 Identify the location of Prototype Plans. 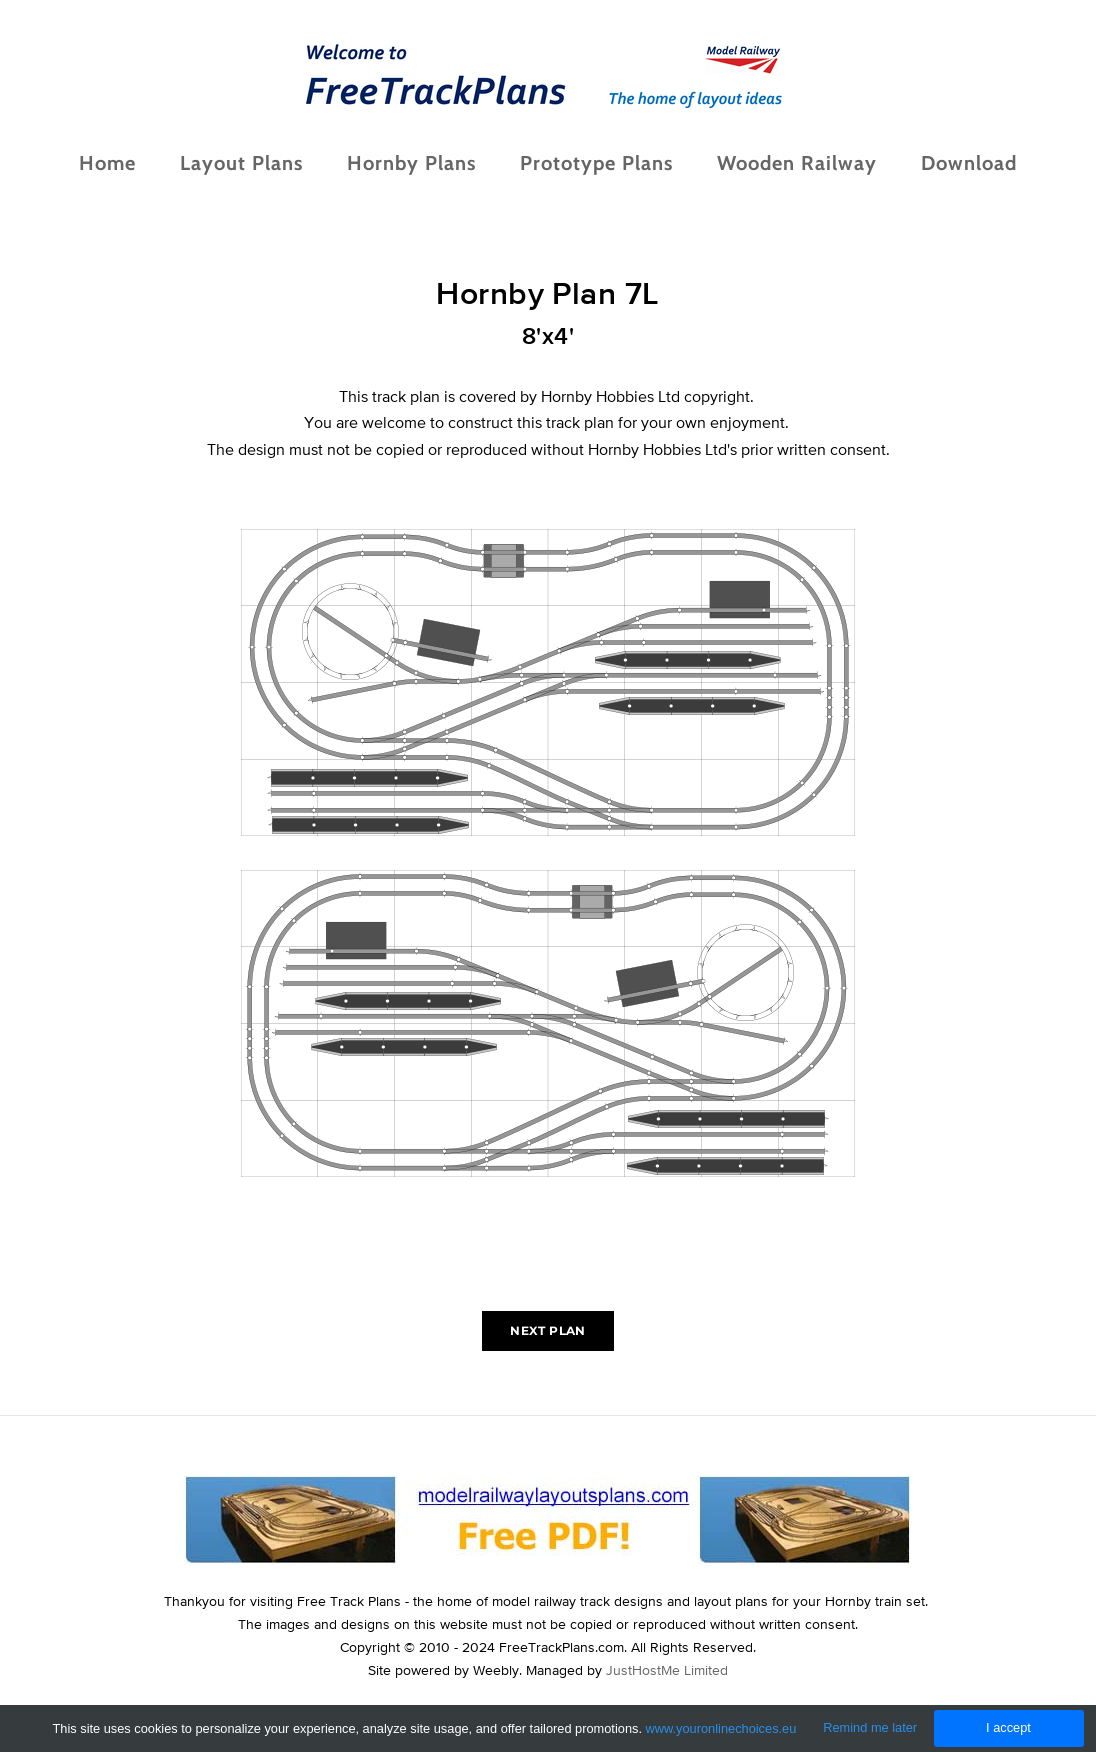
(596, 163).